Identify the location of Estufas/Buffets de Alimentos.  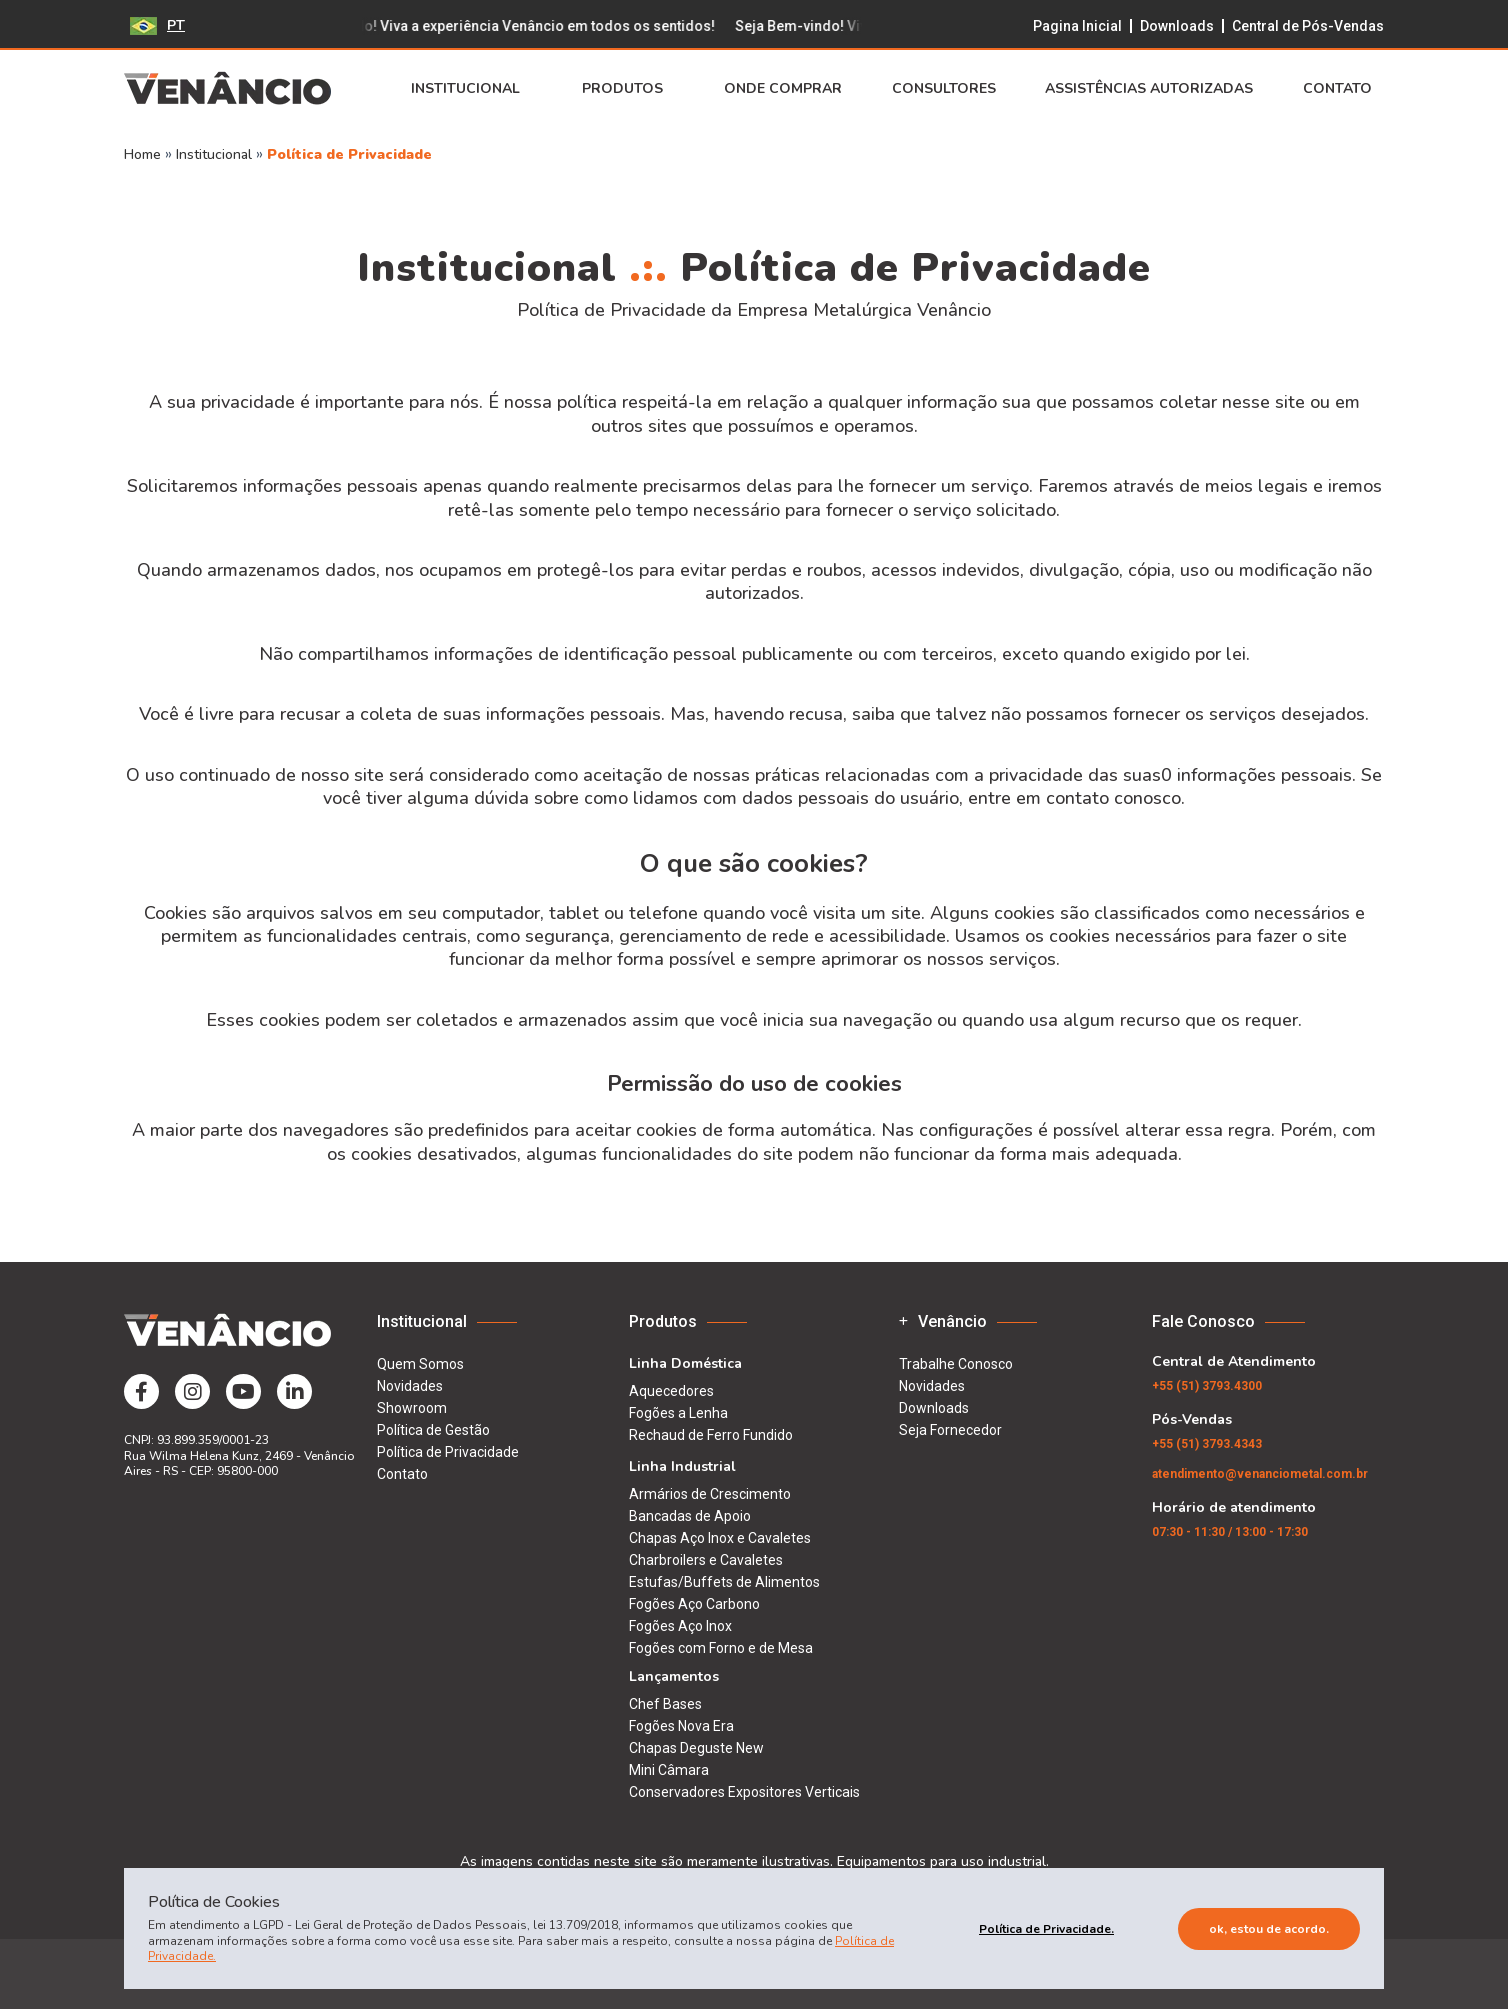
(724, 1582).